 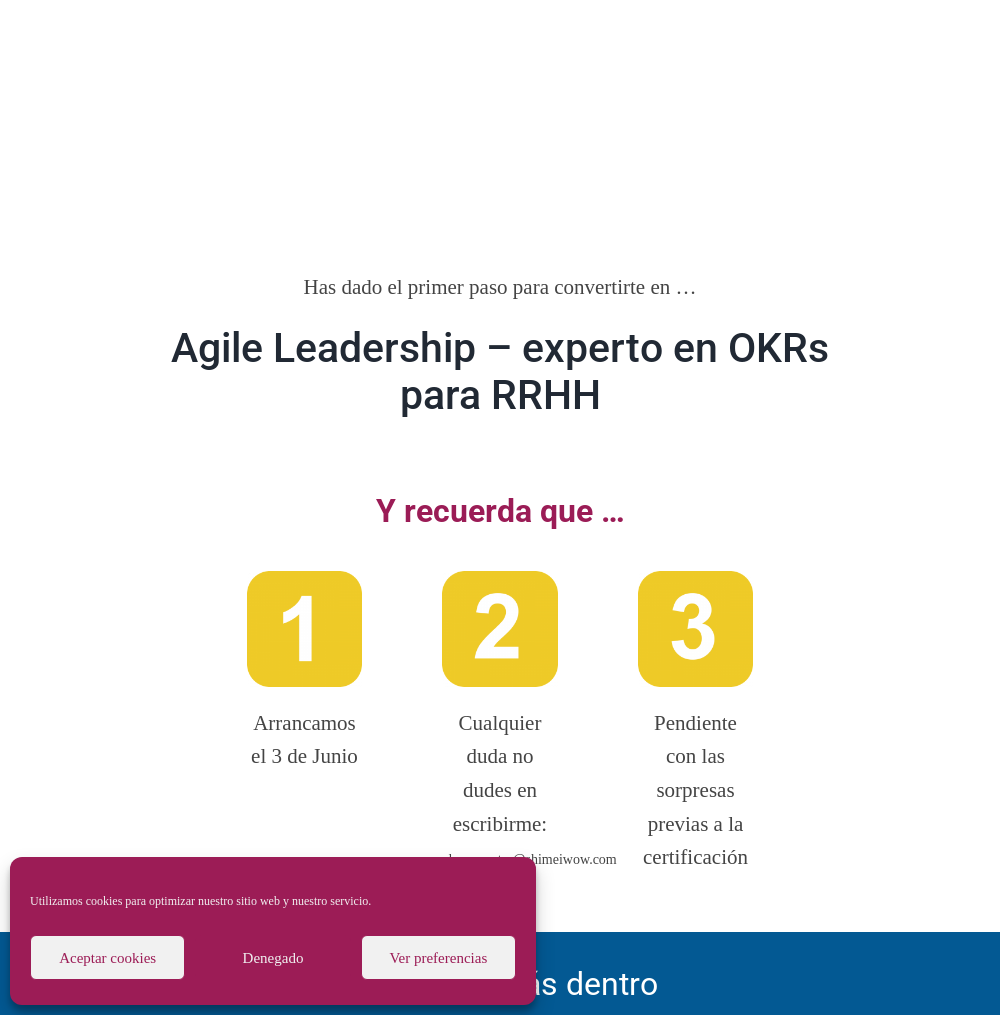 I want to click on Denegado, so click(x=273, y=958).